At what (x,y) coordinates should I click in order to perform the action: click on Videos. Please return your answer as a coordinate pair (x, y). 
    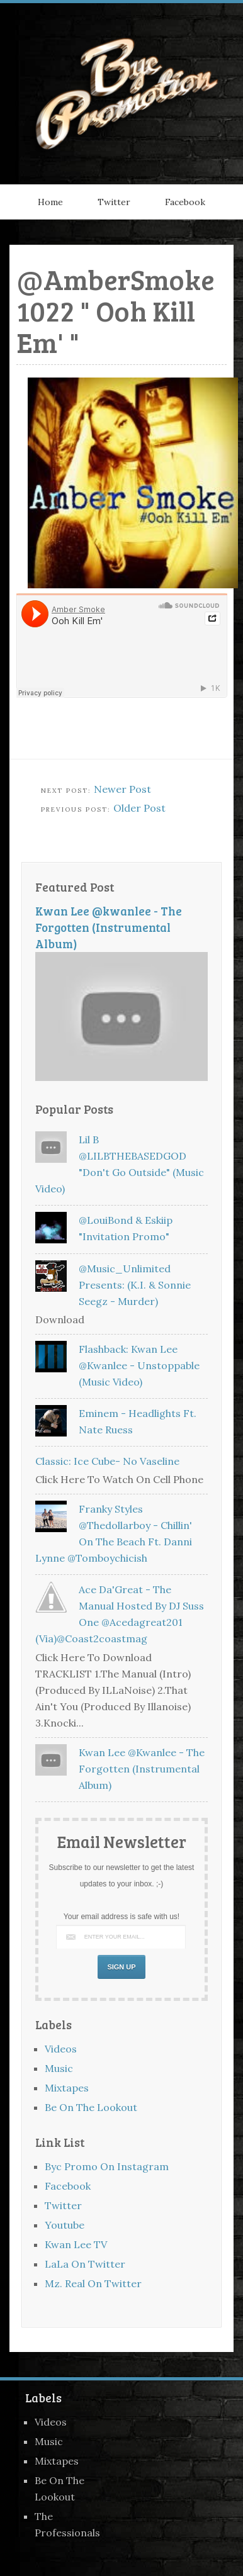
    Looking at the image, I should click on (61, 2048).